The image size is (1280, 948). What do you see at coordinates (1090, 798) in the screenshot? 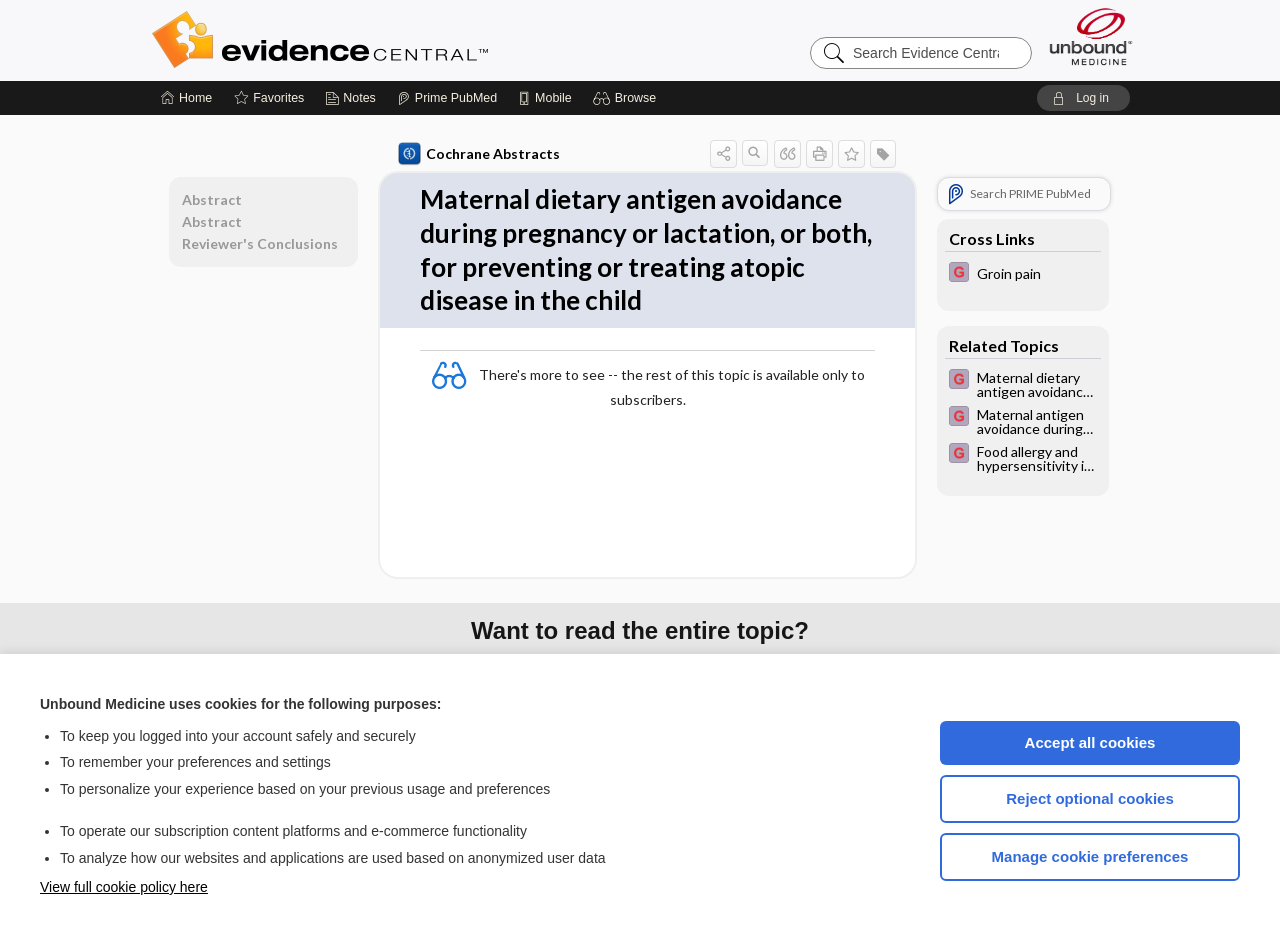
I see `Reject optional cookies` at bounding box center [1090, 798].